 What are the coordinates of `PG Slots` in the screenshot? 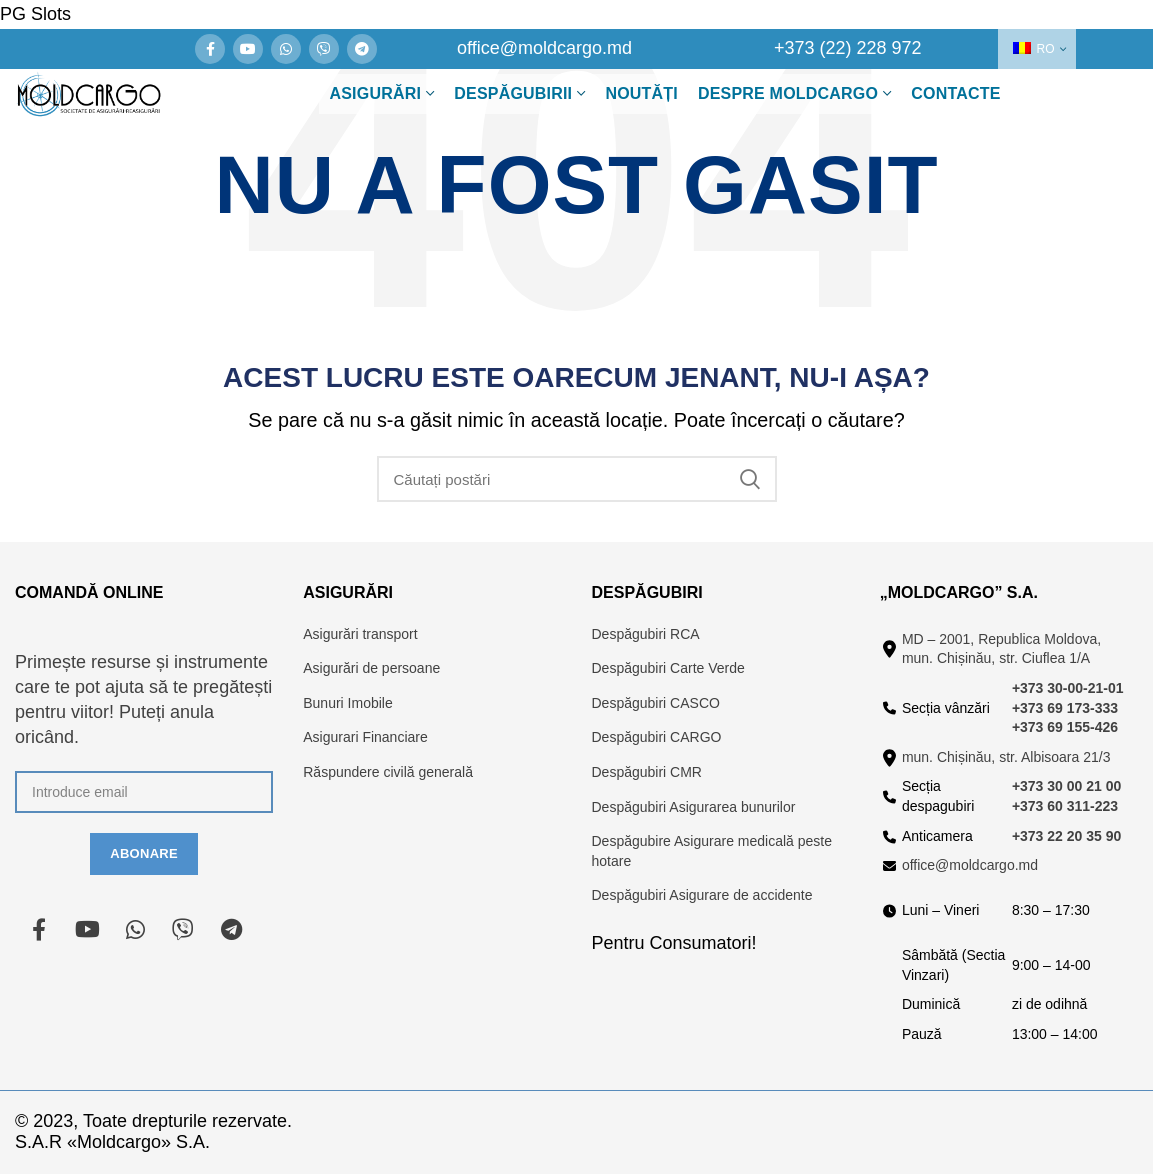 It's located at (35, 14).